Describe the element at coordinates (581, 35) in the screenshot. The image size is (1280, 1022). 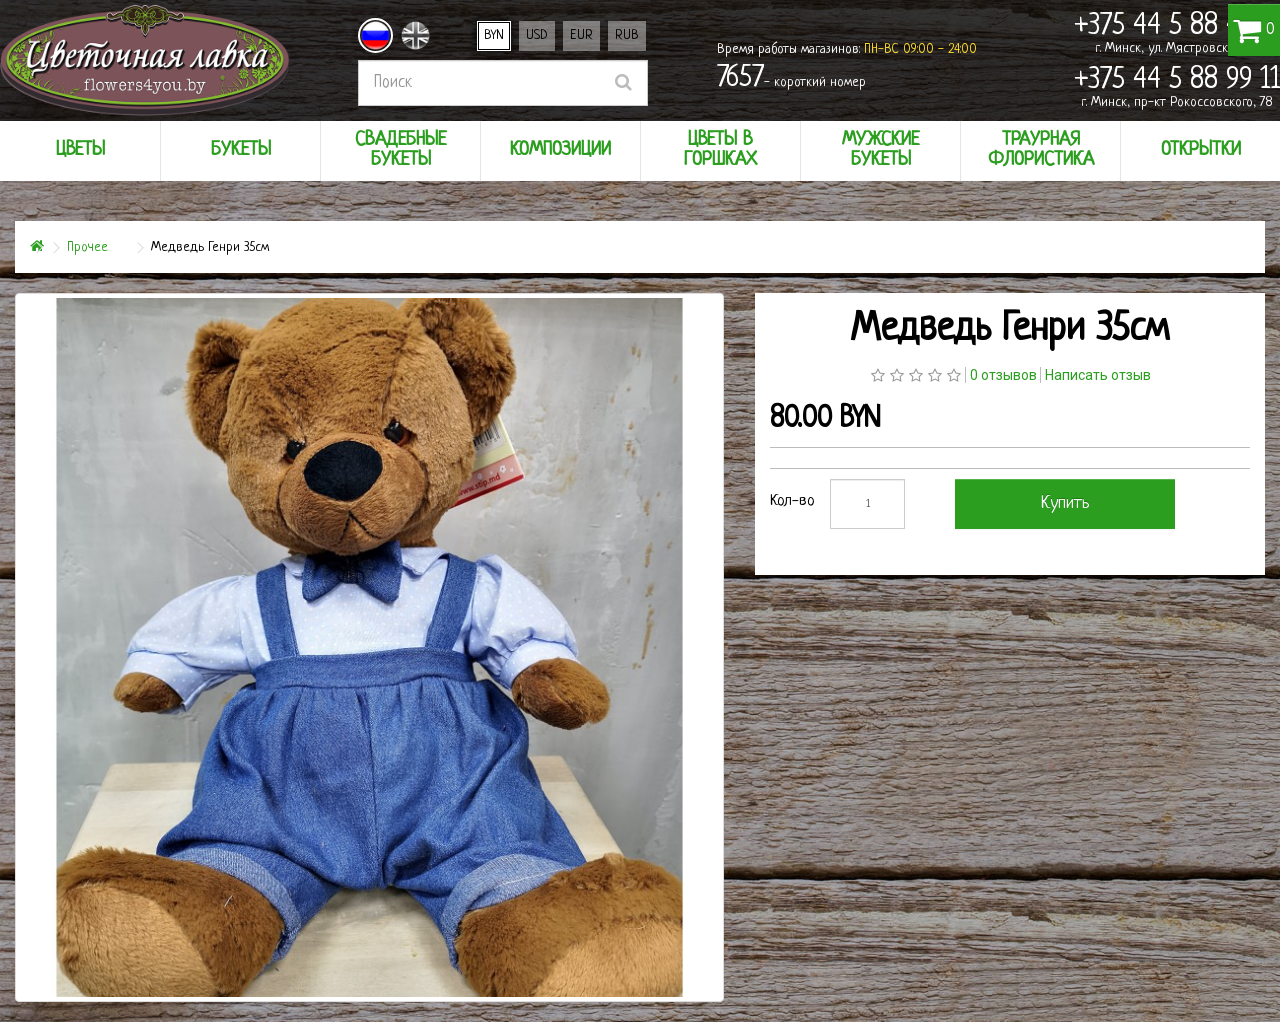
I see `EUR` at that location.